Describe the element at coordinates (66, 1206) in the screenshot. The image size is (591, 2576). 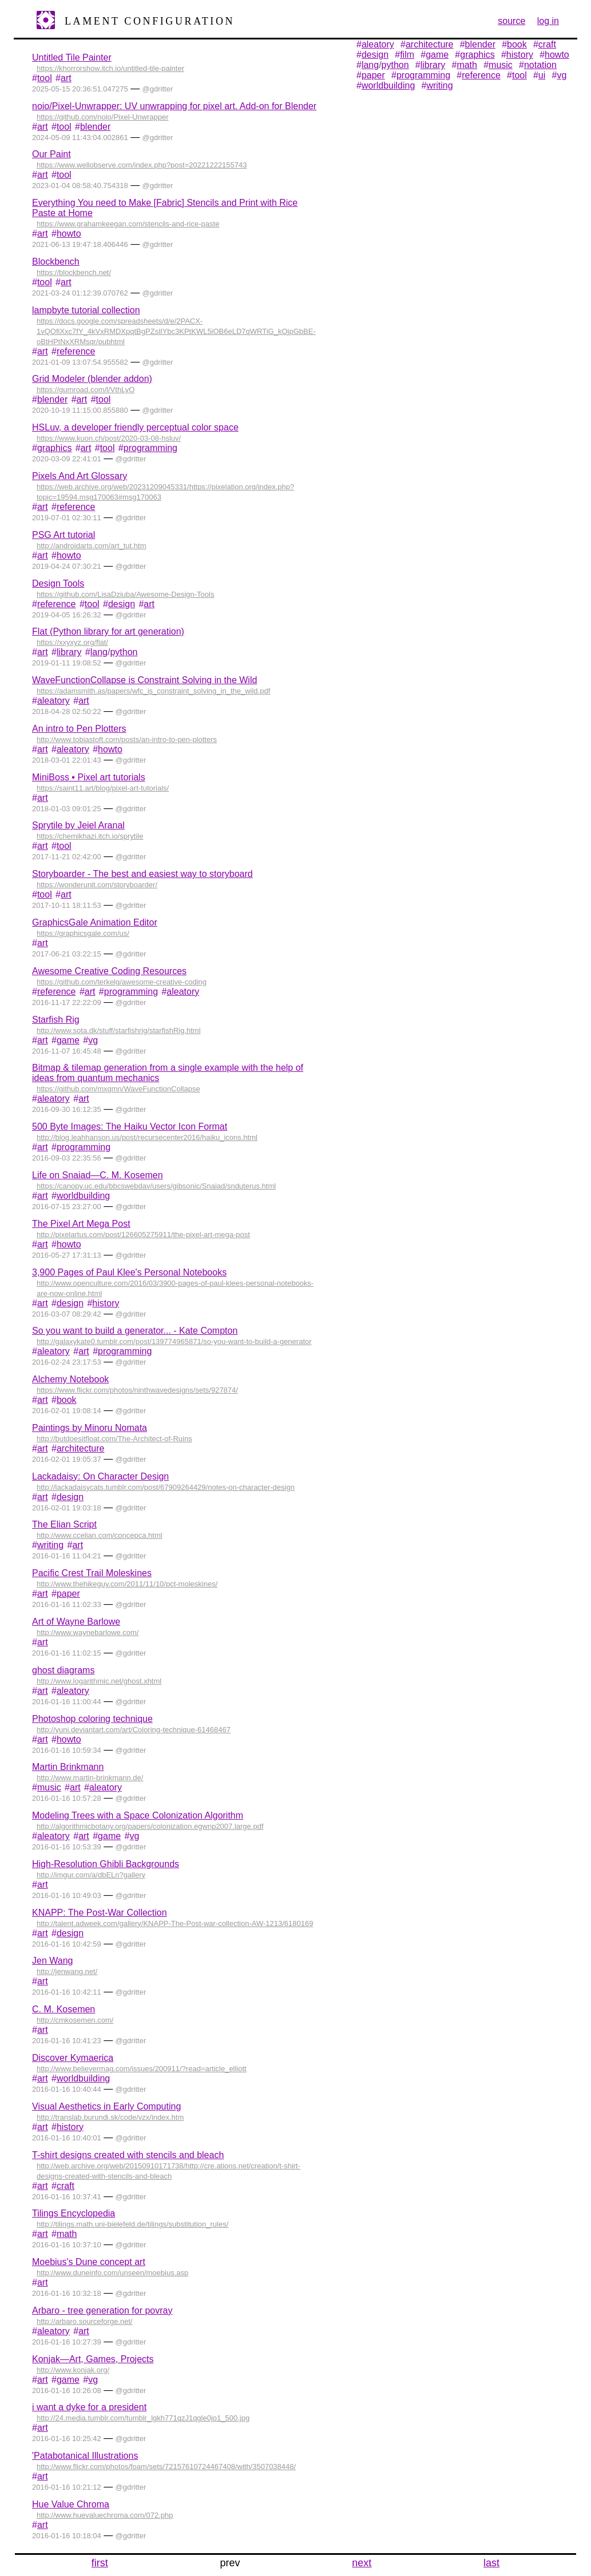
I see `2016-07-15 23:27:00` at that location.